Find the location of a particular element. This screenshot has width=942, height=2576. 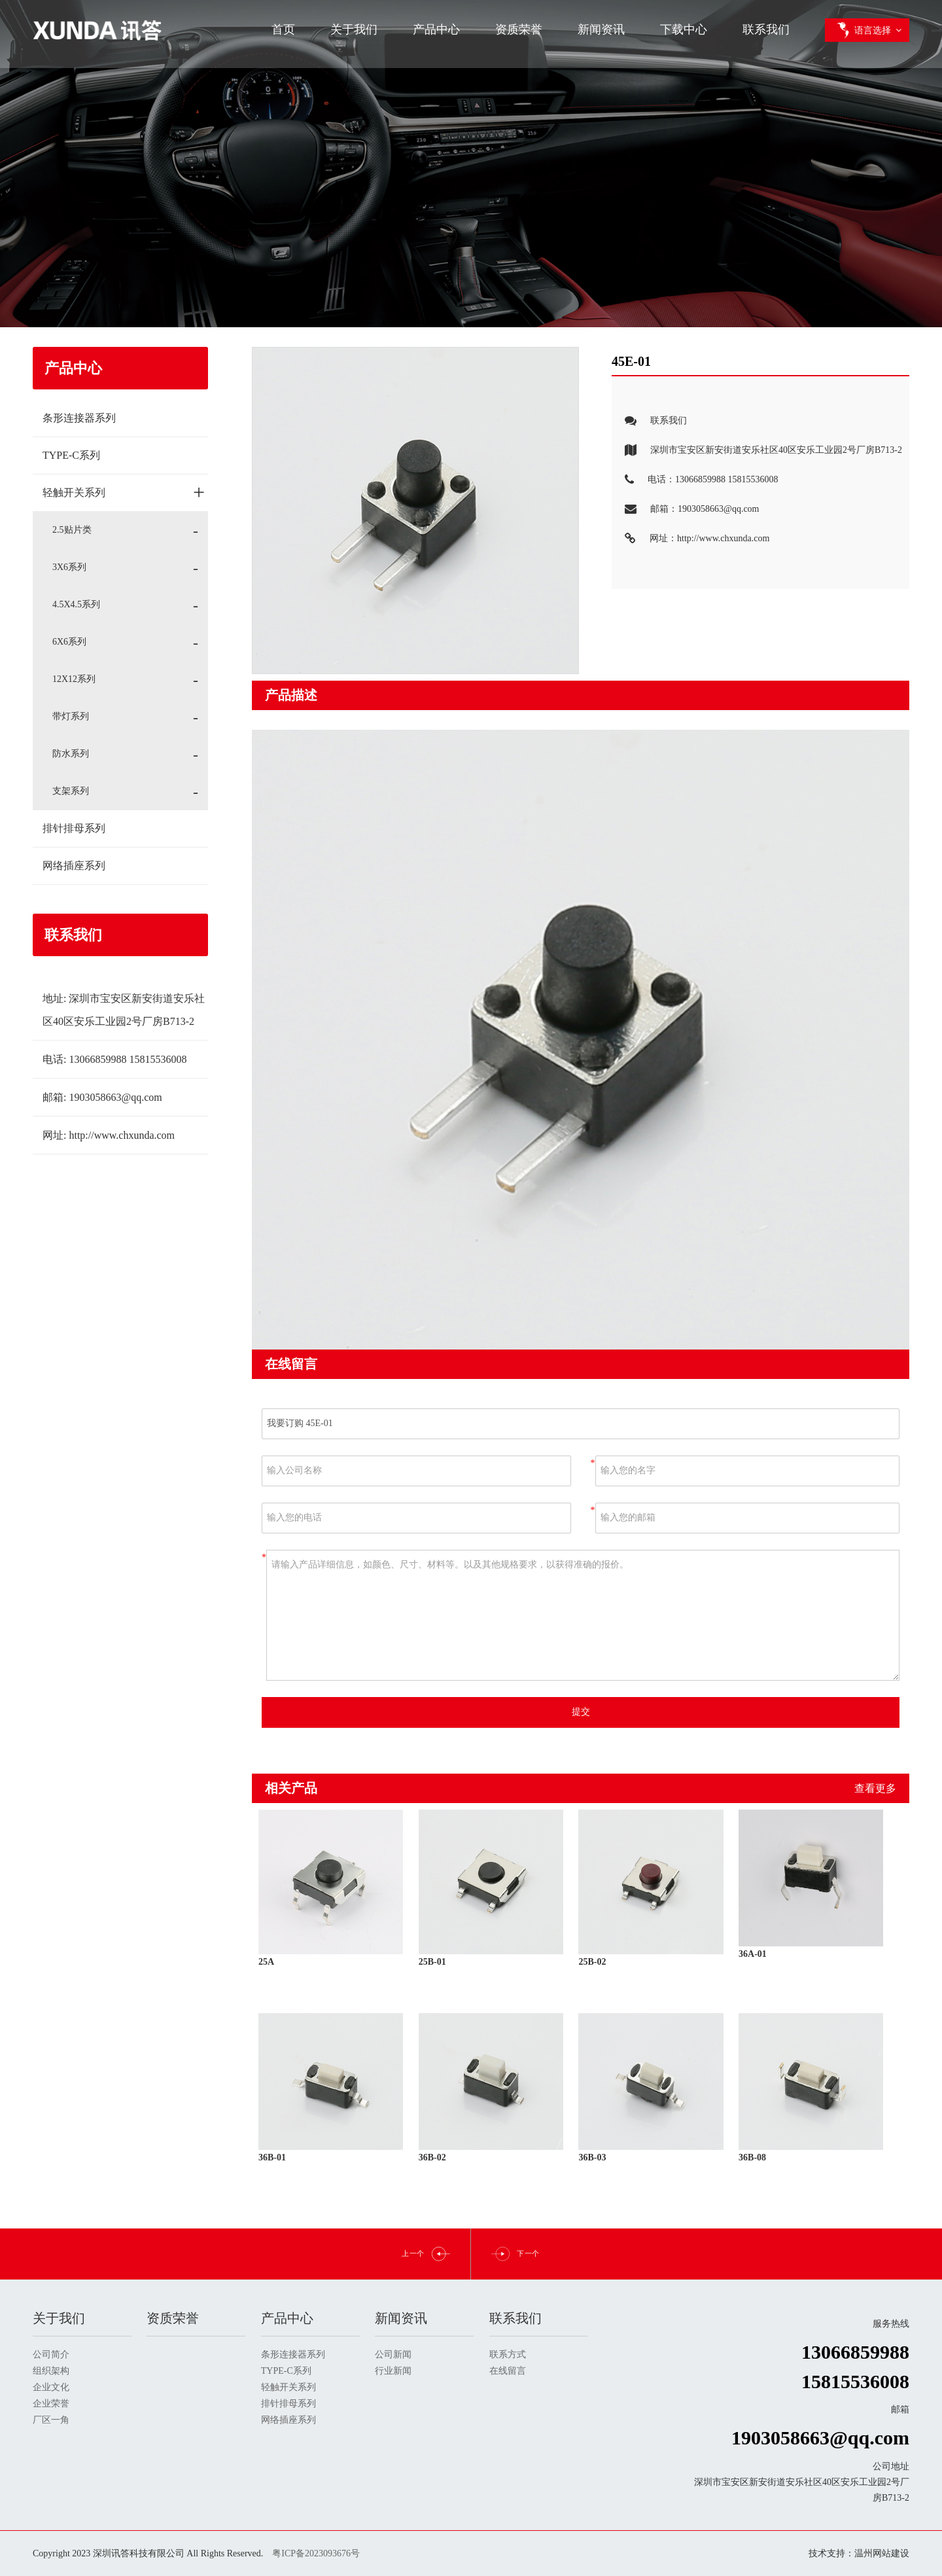

下载中心 is located at coordinates (683, 29).